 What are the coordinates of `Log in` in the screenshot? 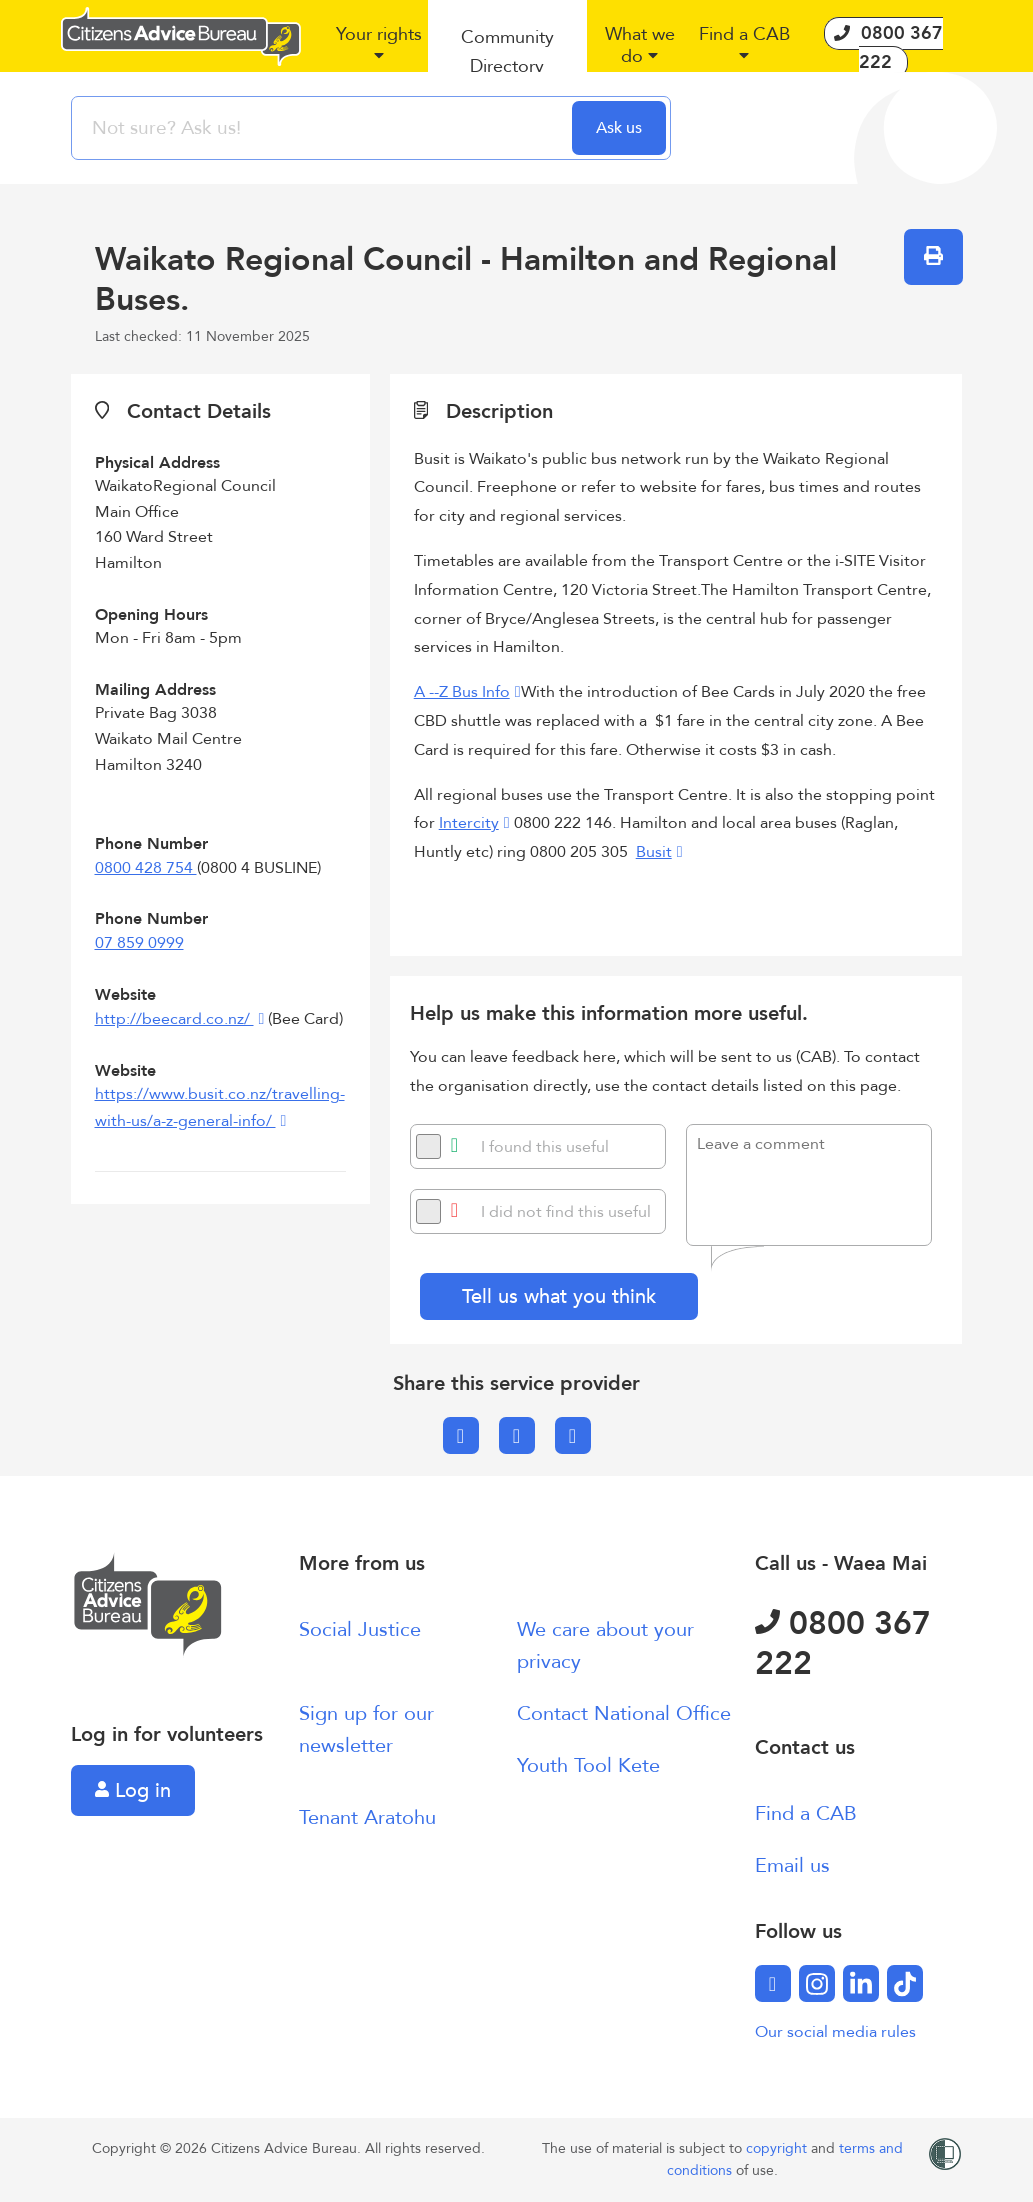 It's located at (133, 1790).